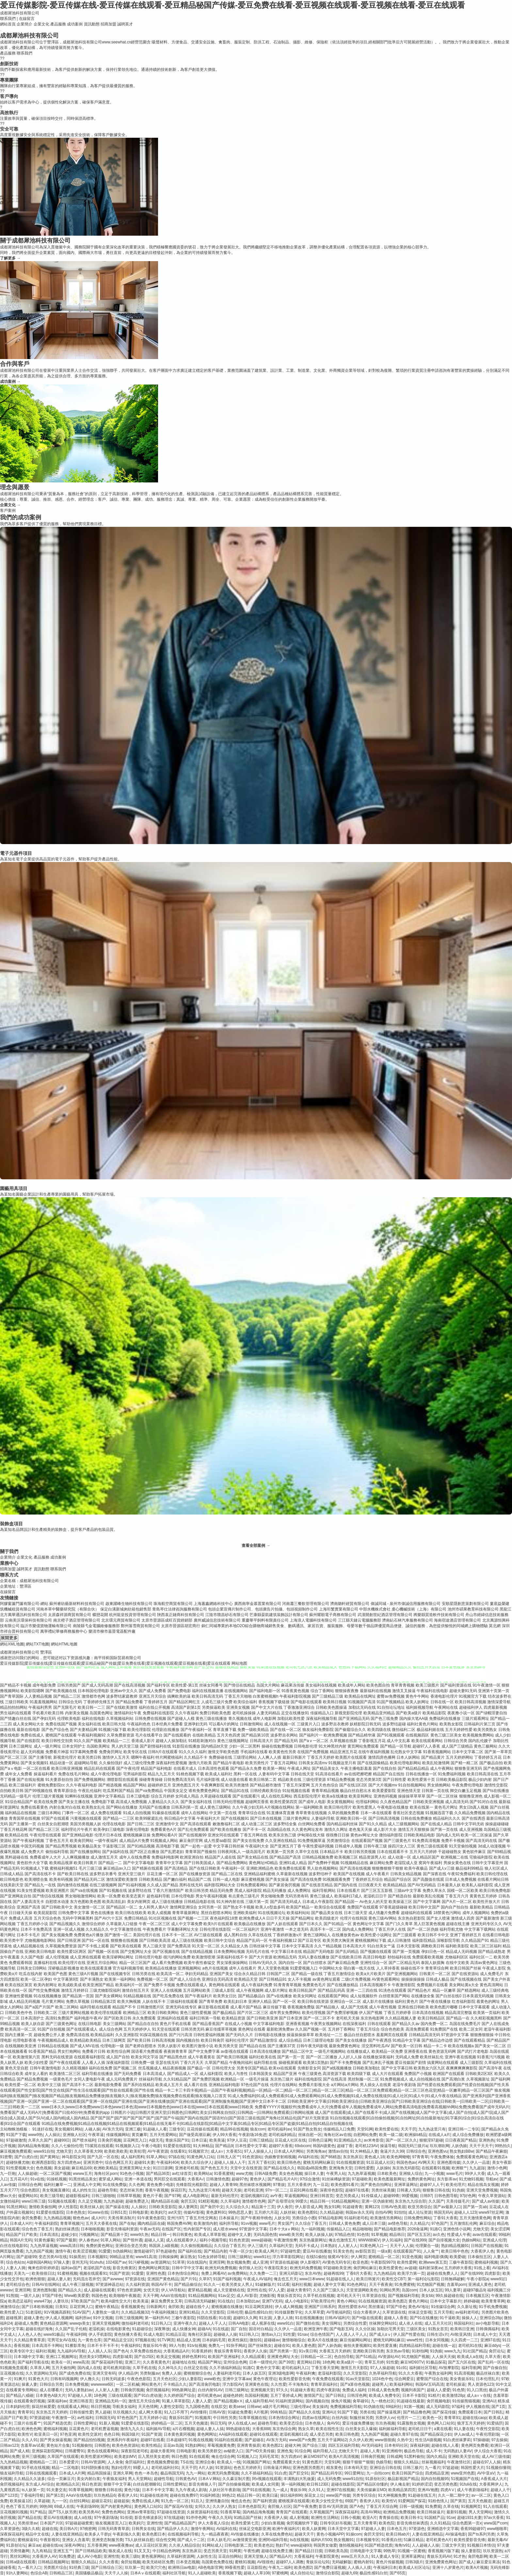 The image size is (512, 2576). Describe the element at coordinates (268, 2367) in the screenshot. I see `黄色中文字幕` at that location.